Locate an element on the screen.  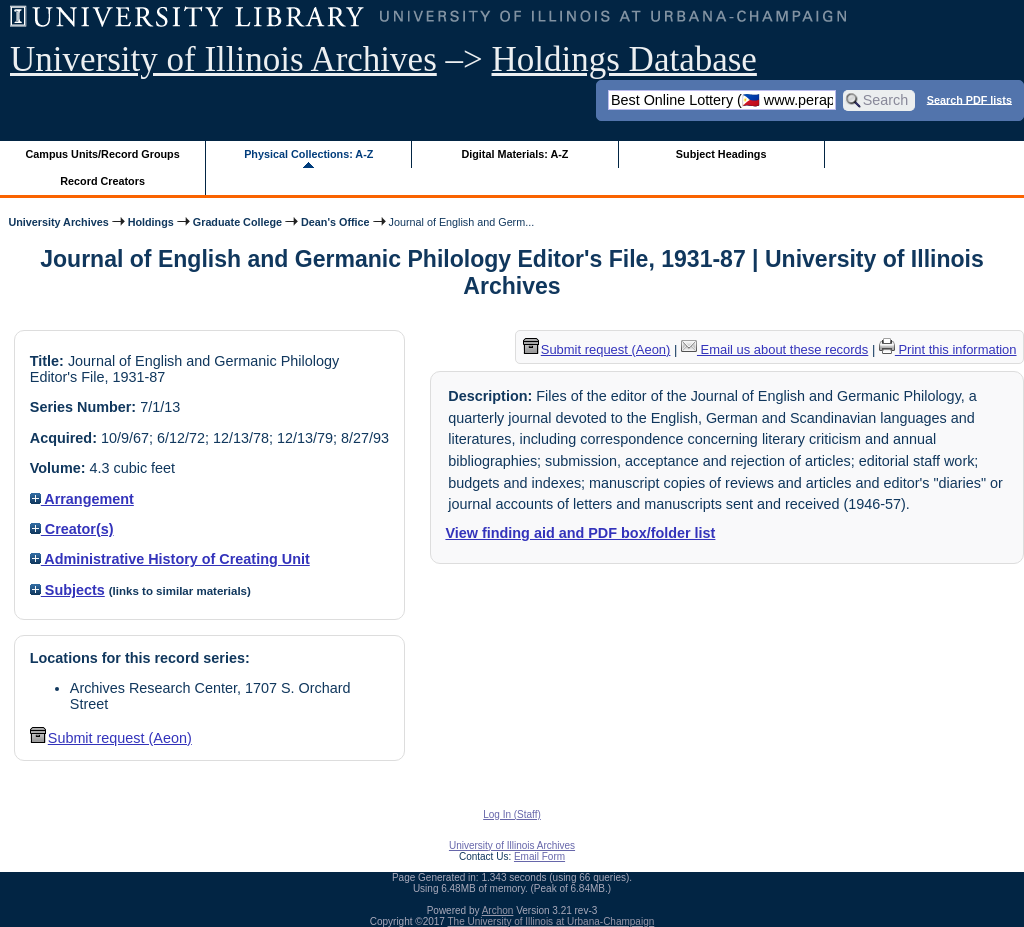
Creator(s) is located at coordinates (72, 529).